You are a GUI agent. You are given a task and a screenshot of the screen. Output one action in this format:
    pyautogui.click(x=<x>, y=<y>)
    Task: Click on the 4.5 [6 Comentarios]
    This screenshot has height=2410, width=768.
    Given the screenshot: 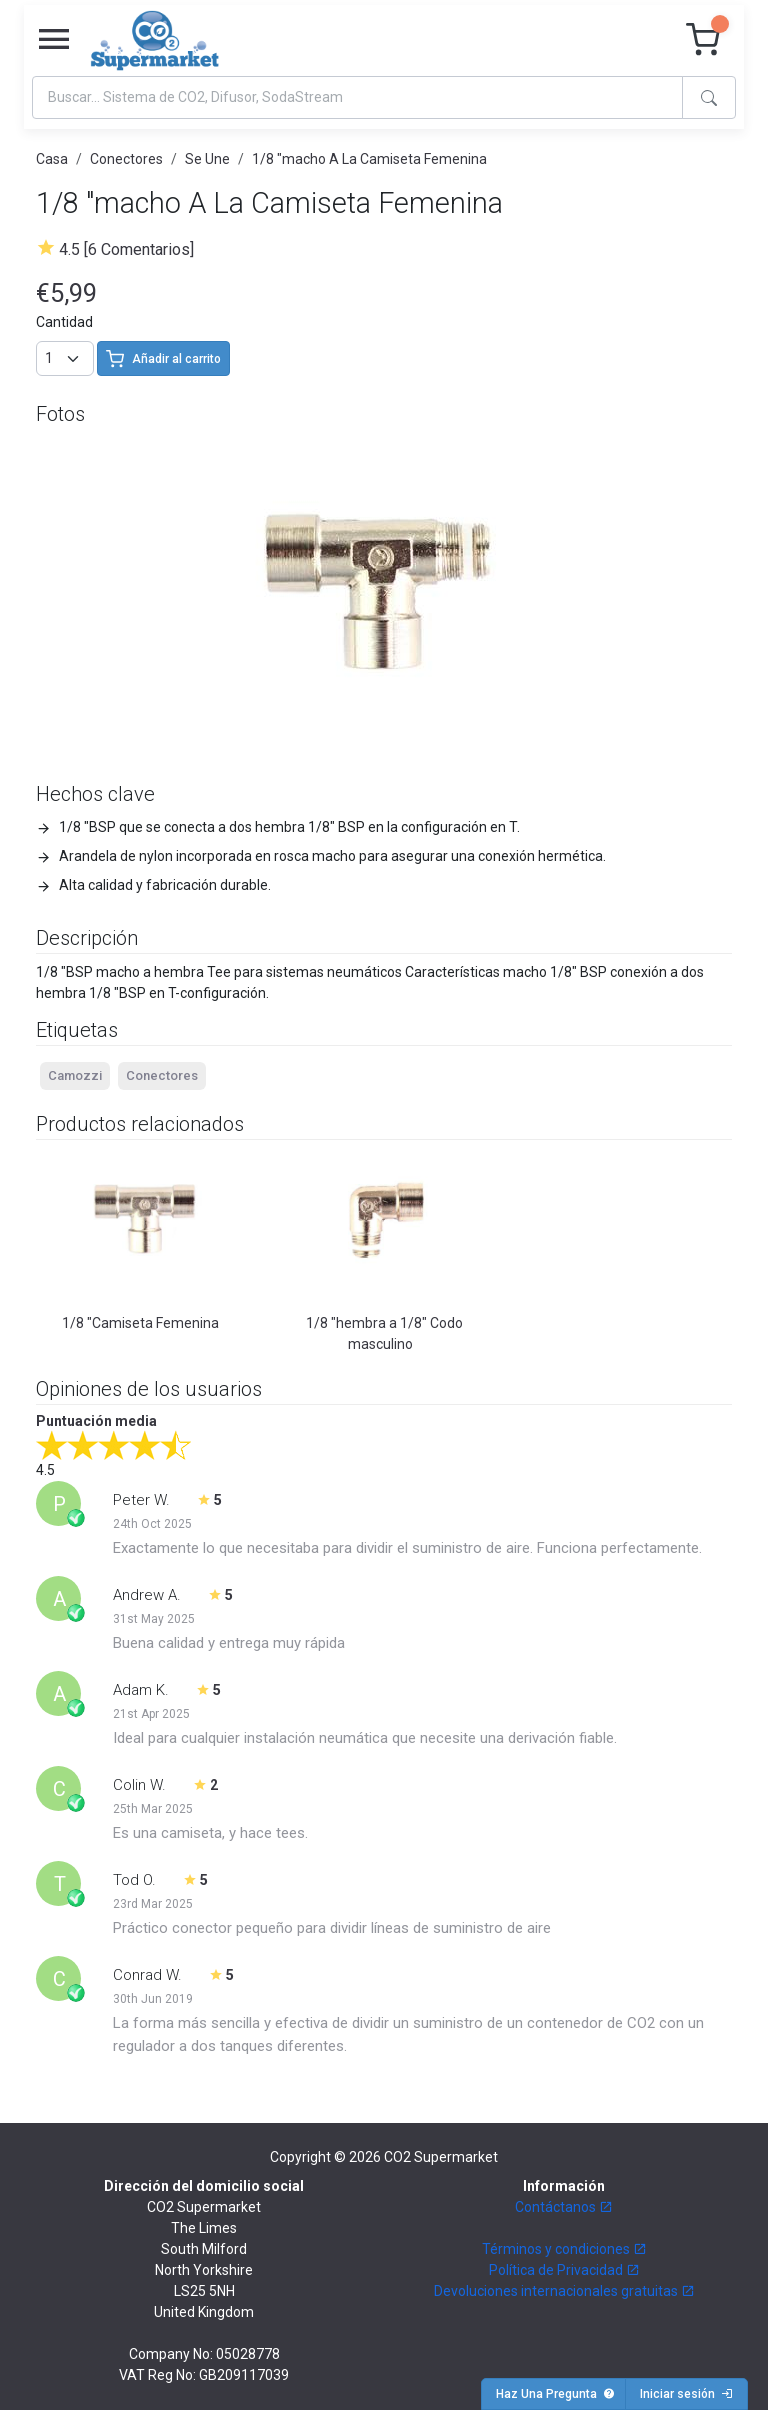 What is the action you would take?
    pyautogui.click(x=126, y=249)
    